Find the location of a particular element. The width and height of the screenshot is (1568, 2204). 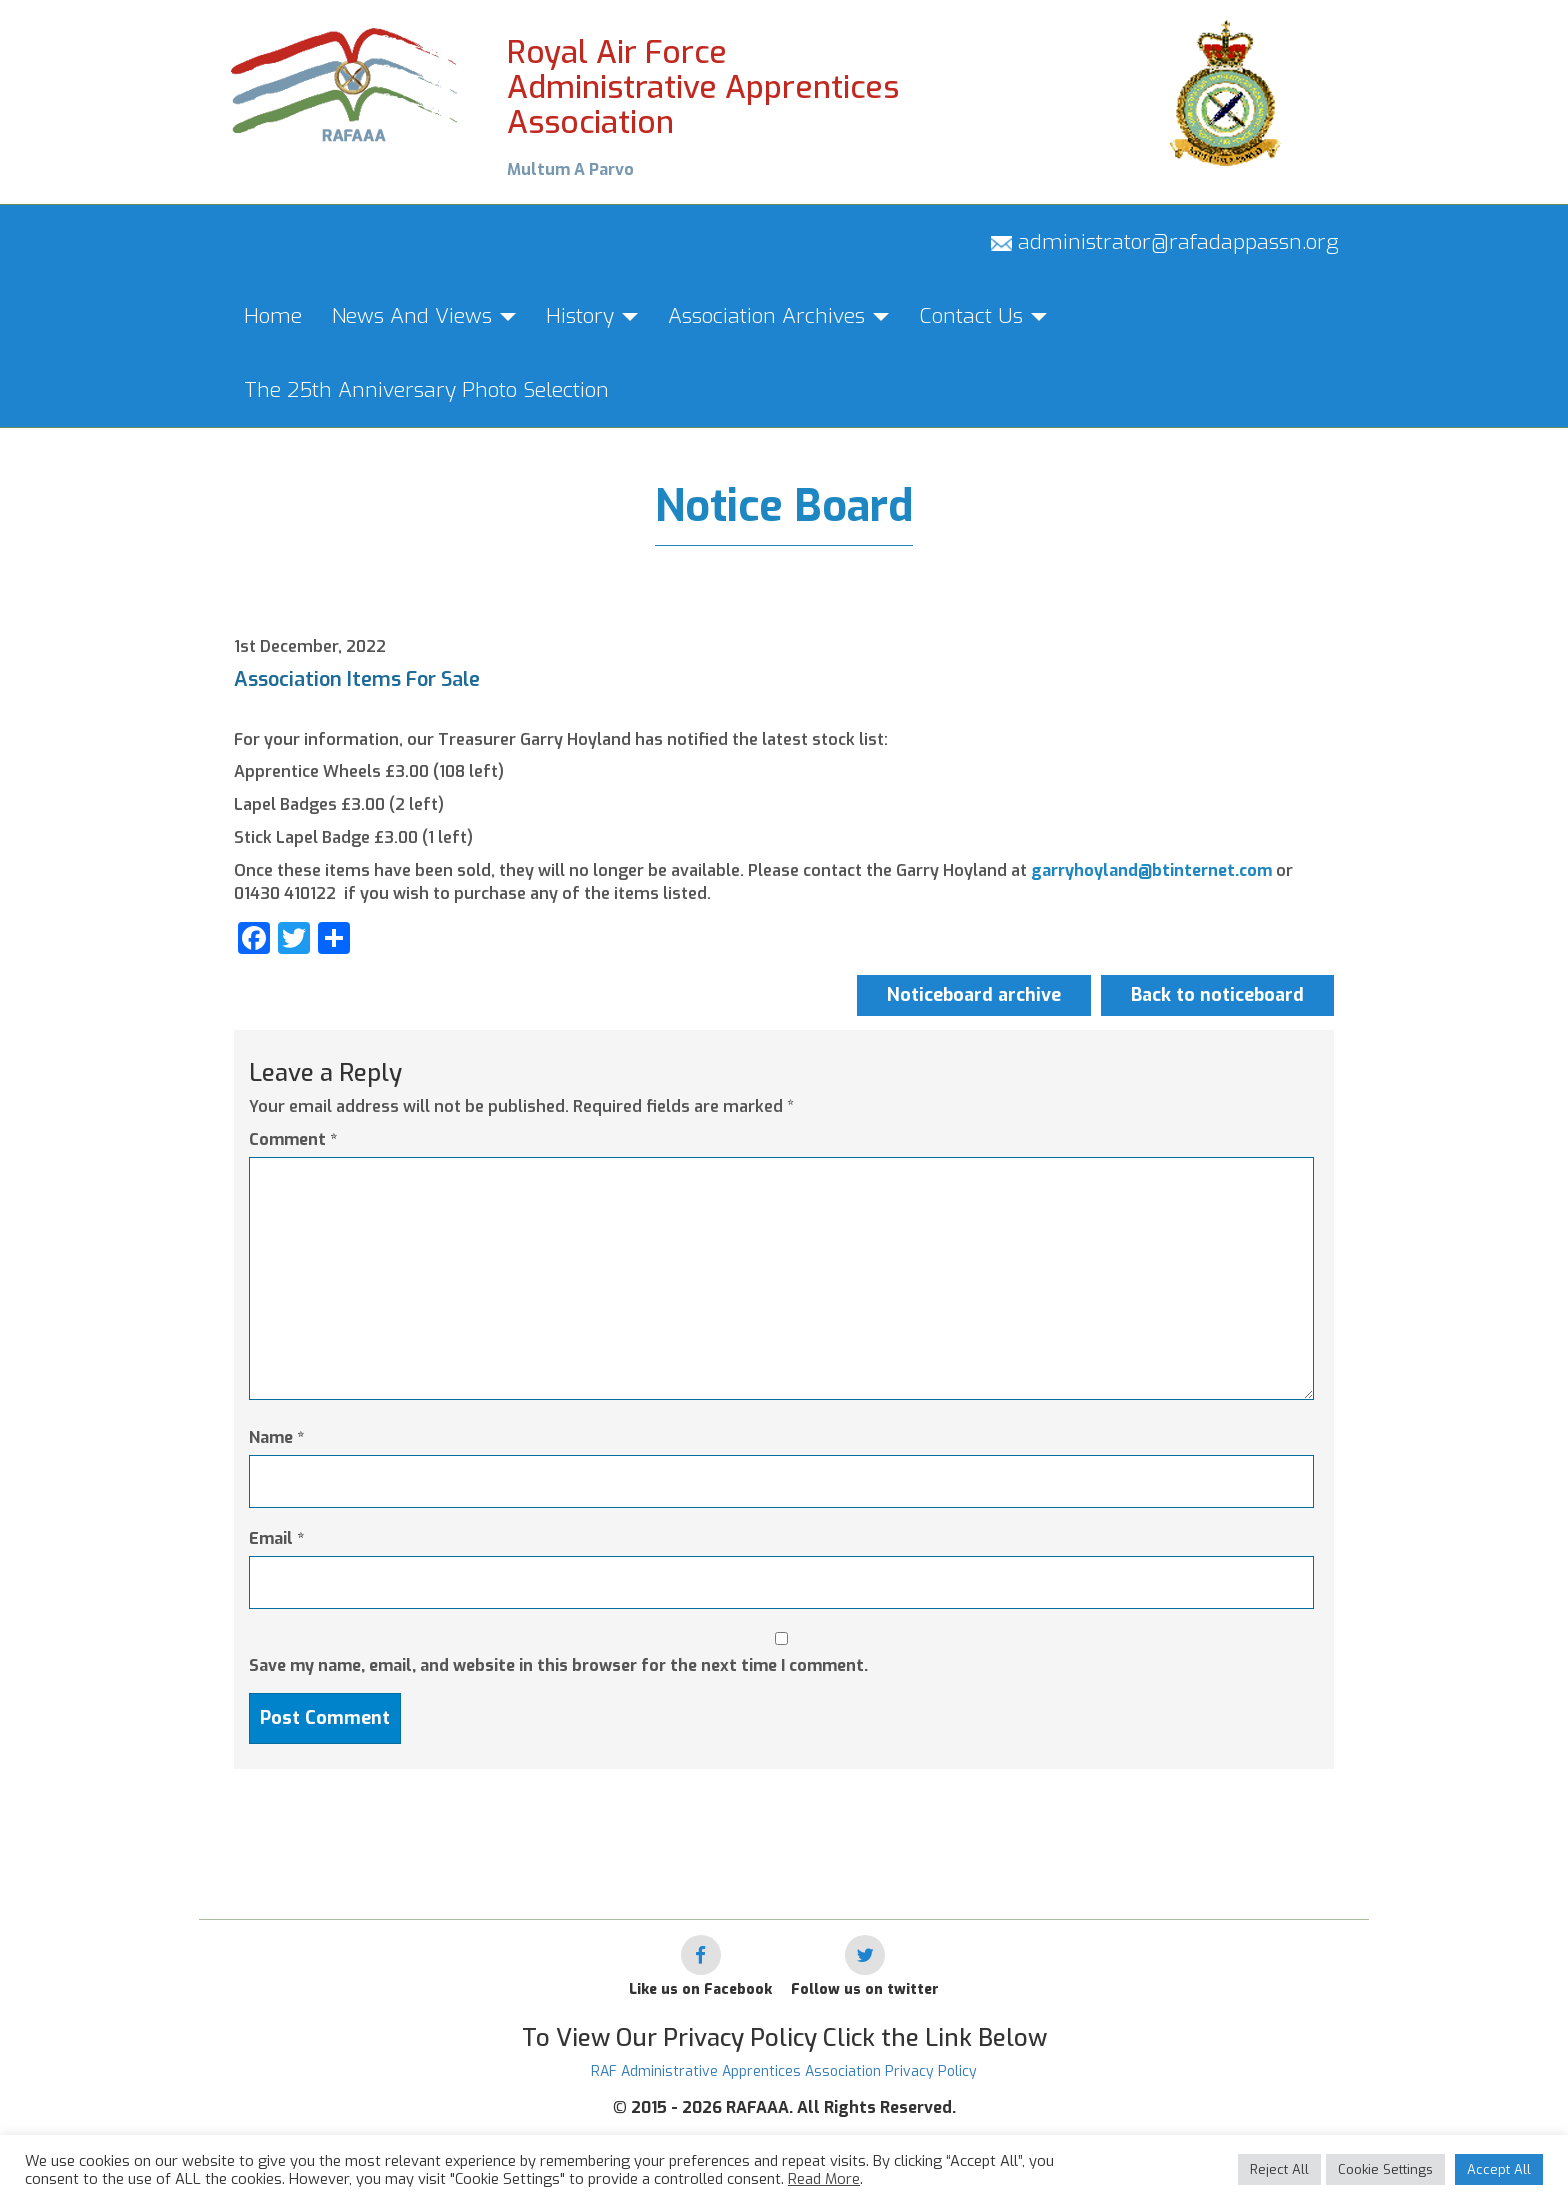

Read More is located at coordinates (824, 2179).